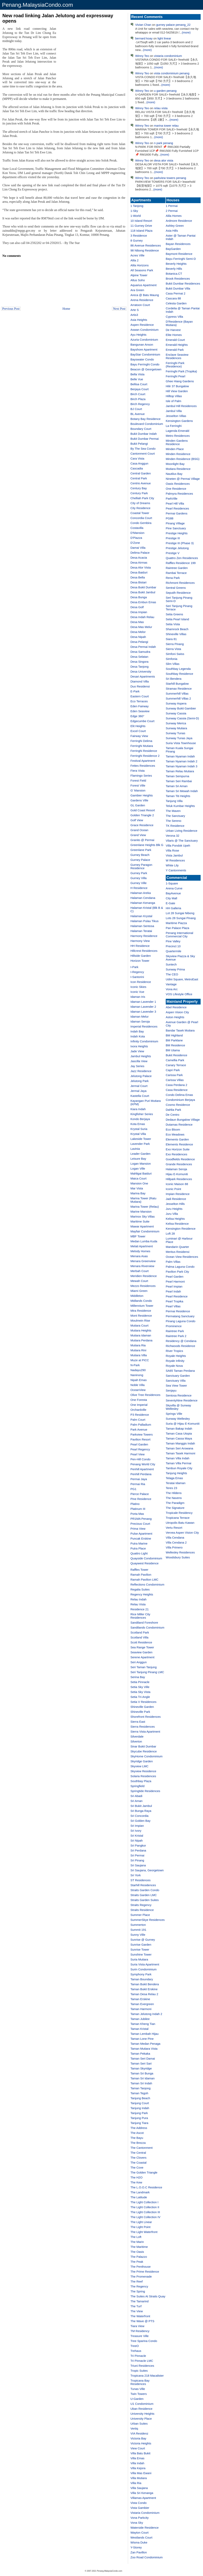  I want to click on Chelliah Park City, so click(142, 498).